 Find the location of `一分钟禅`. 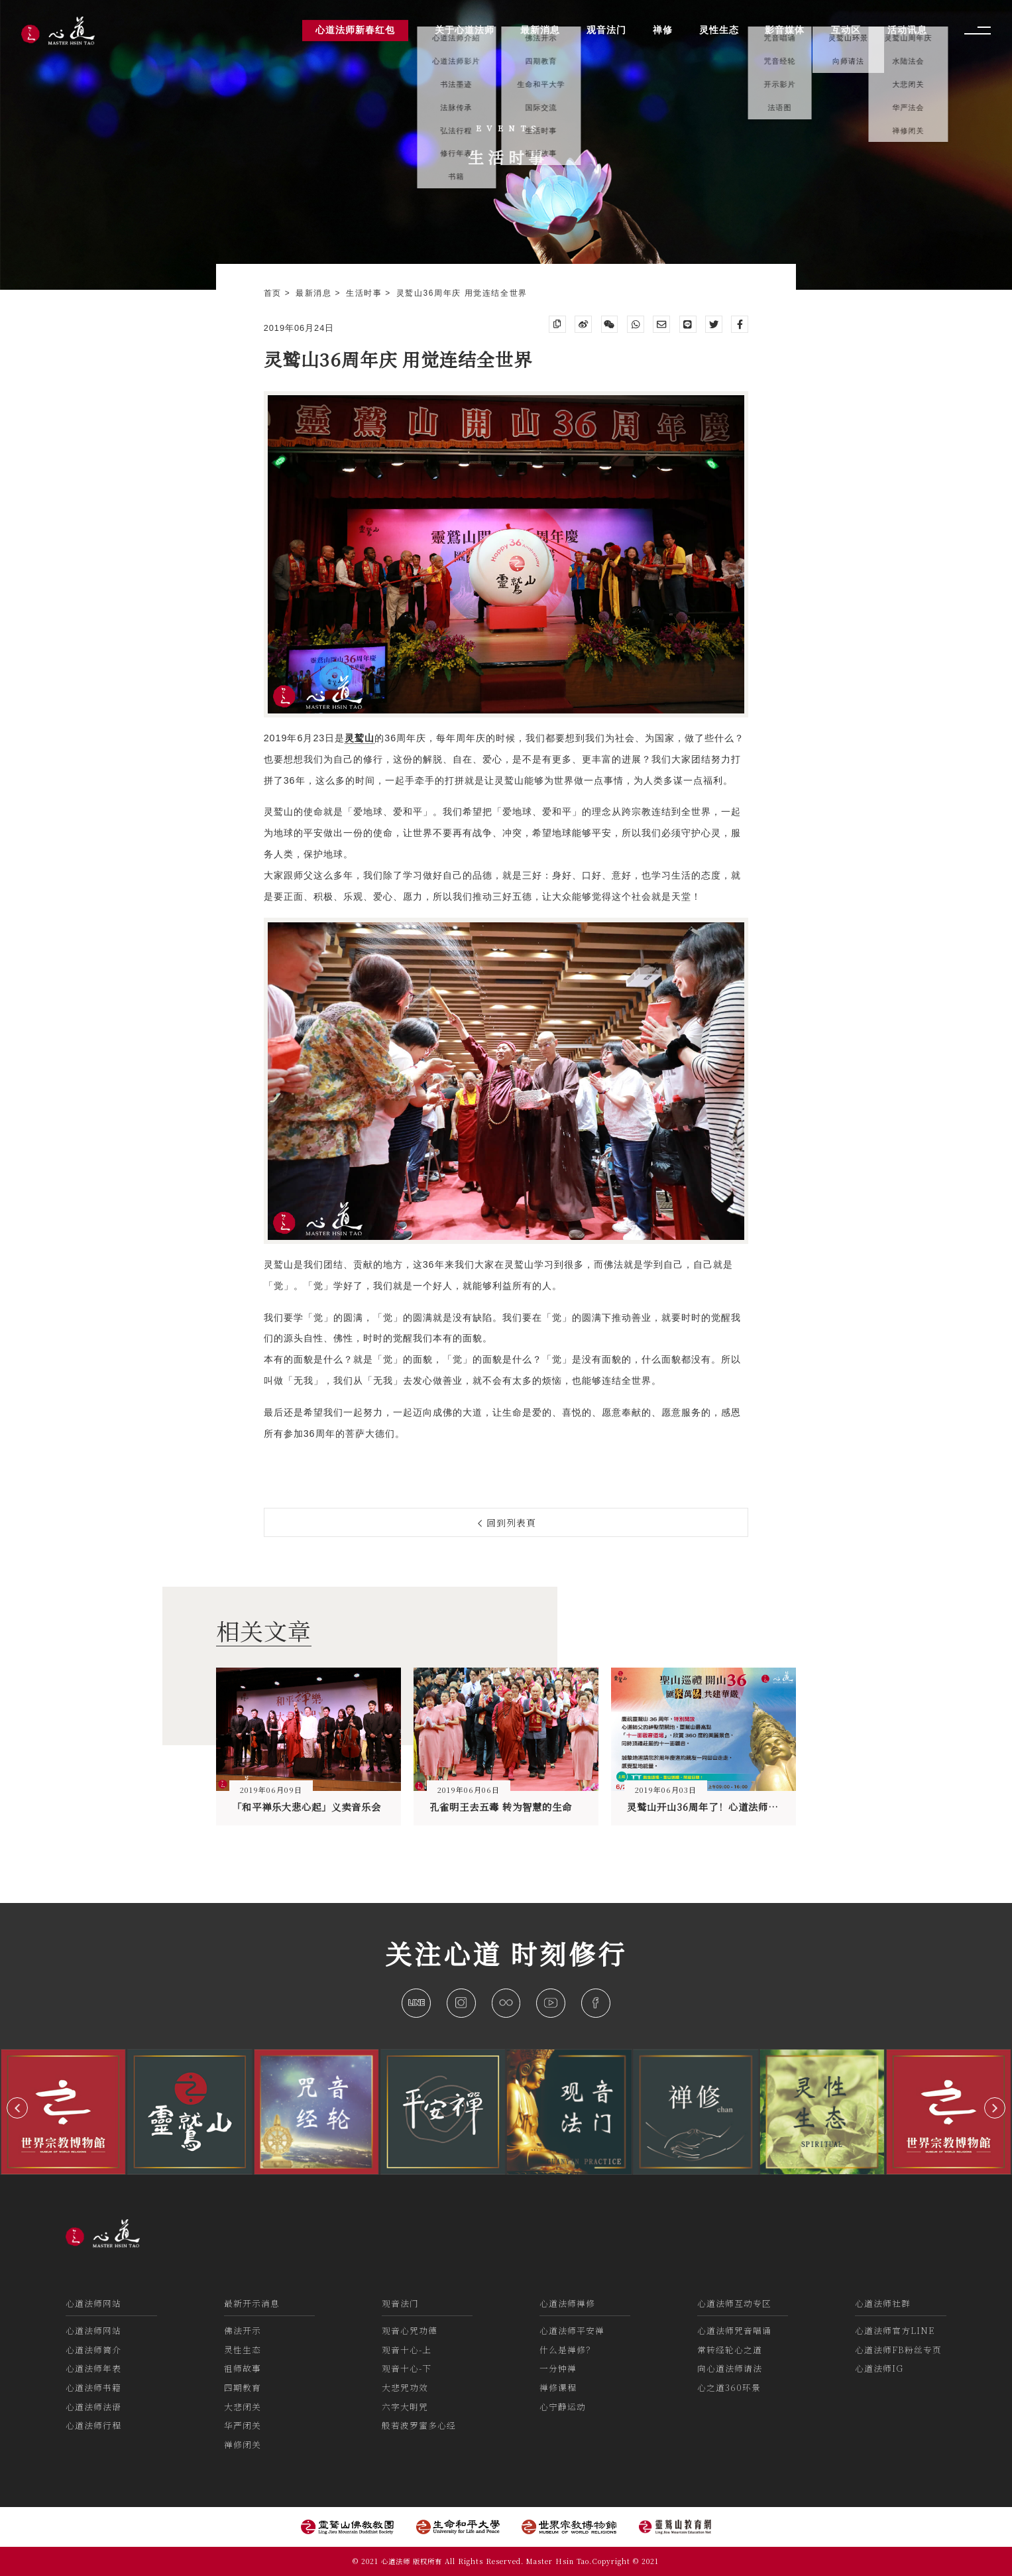

一分钟禅 is located at coordinates (558, 2368).